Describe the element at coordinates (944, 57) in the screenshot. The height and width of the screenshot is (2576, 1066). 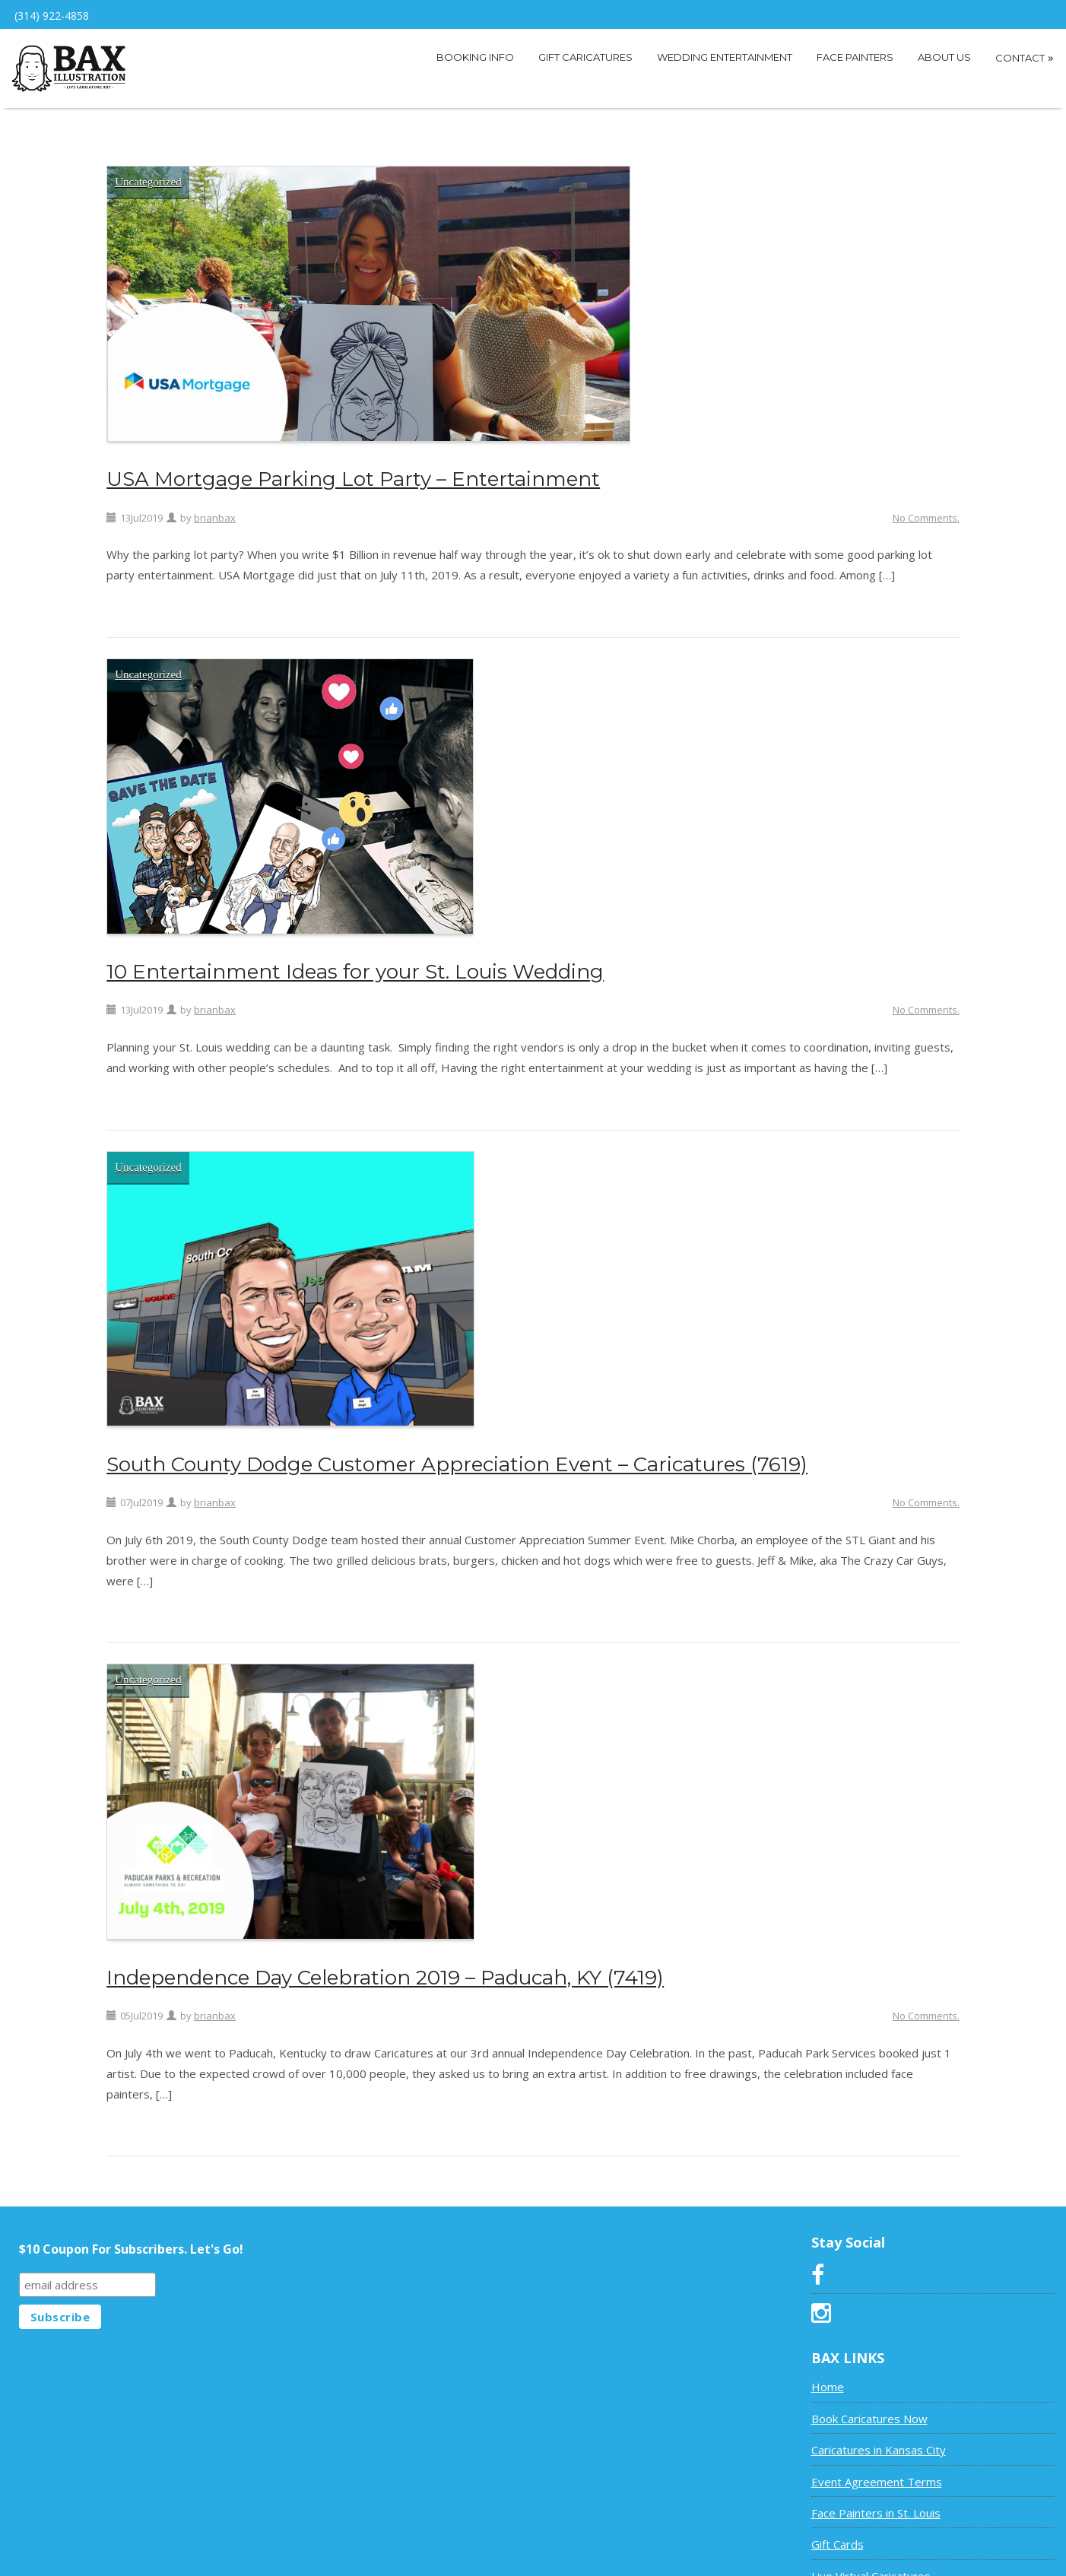
I see `About Us` at that location.